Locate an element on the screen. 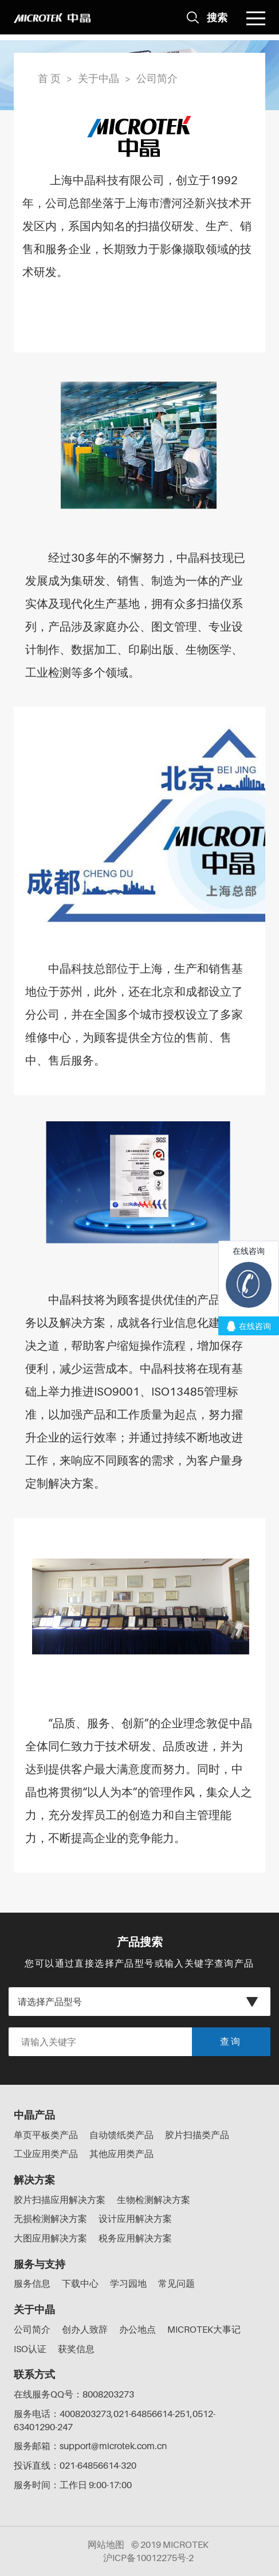 The image size is (279, 2576). ISO认证 is located at coordinates (30, 2348).